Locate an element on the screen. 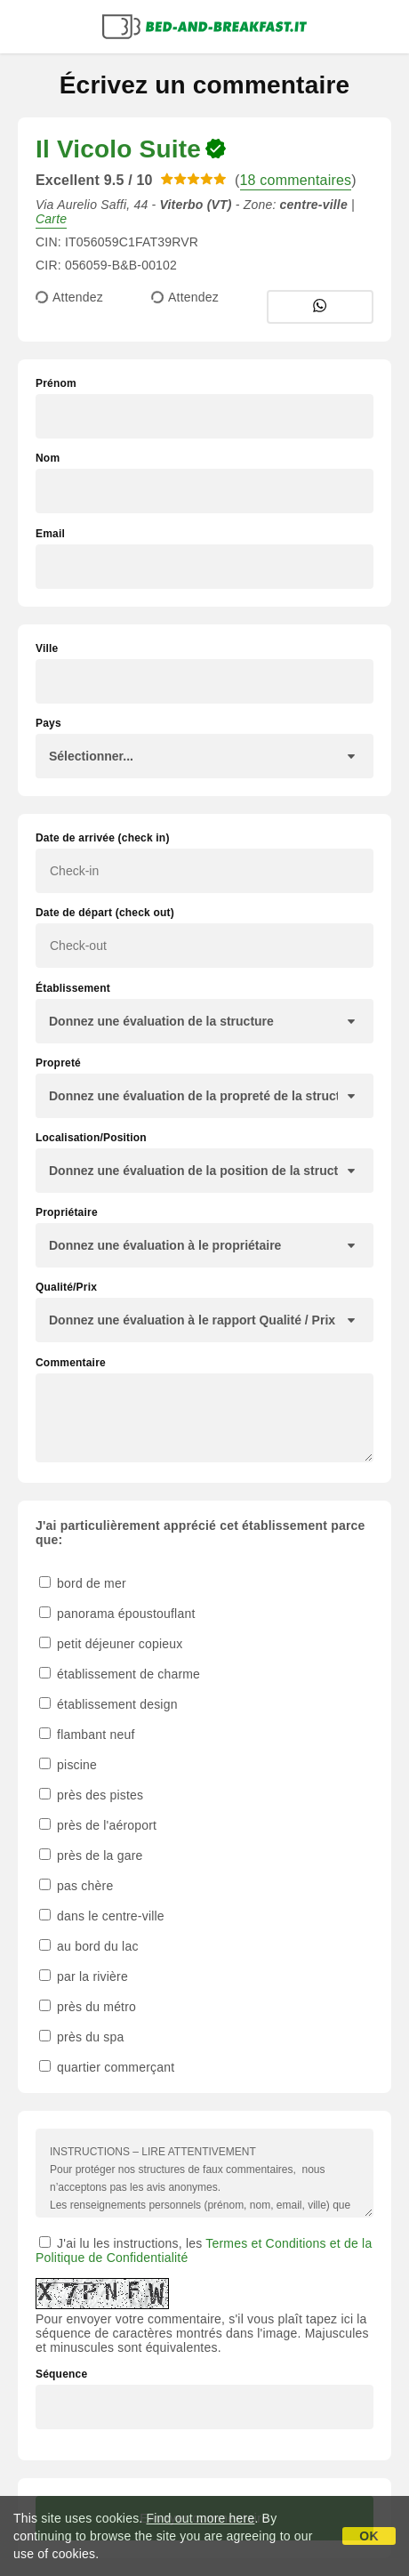 The image size is (409, 2576). pas chère is located at coordinates (76, 1886).